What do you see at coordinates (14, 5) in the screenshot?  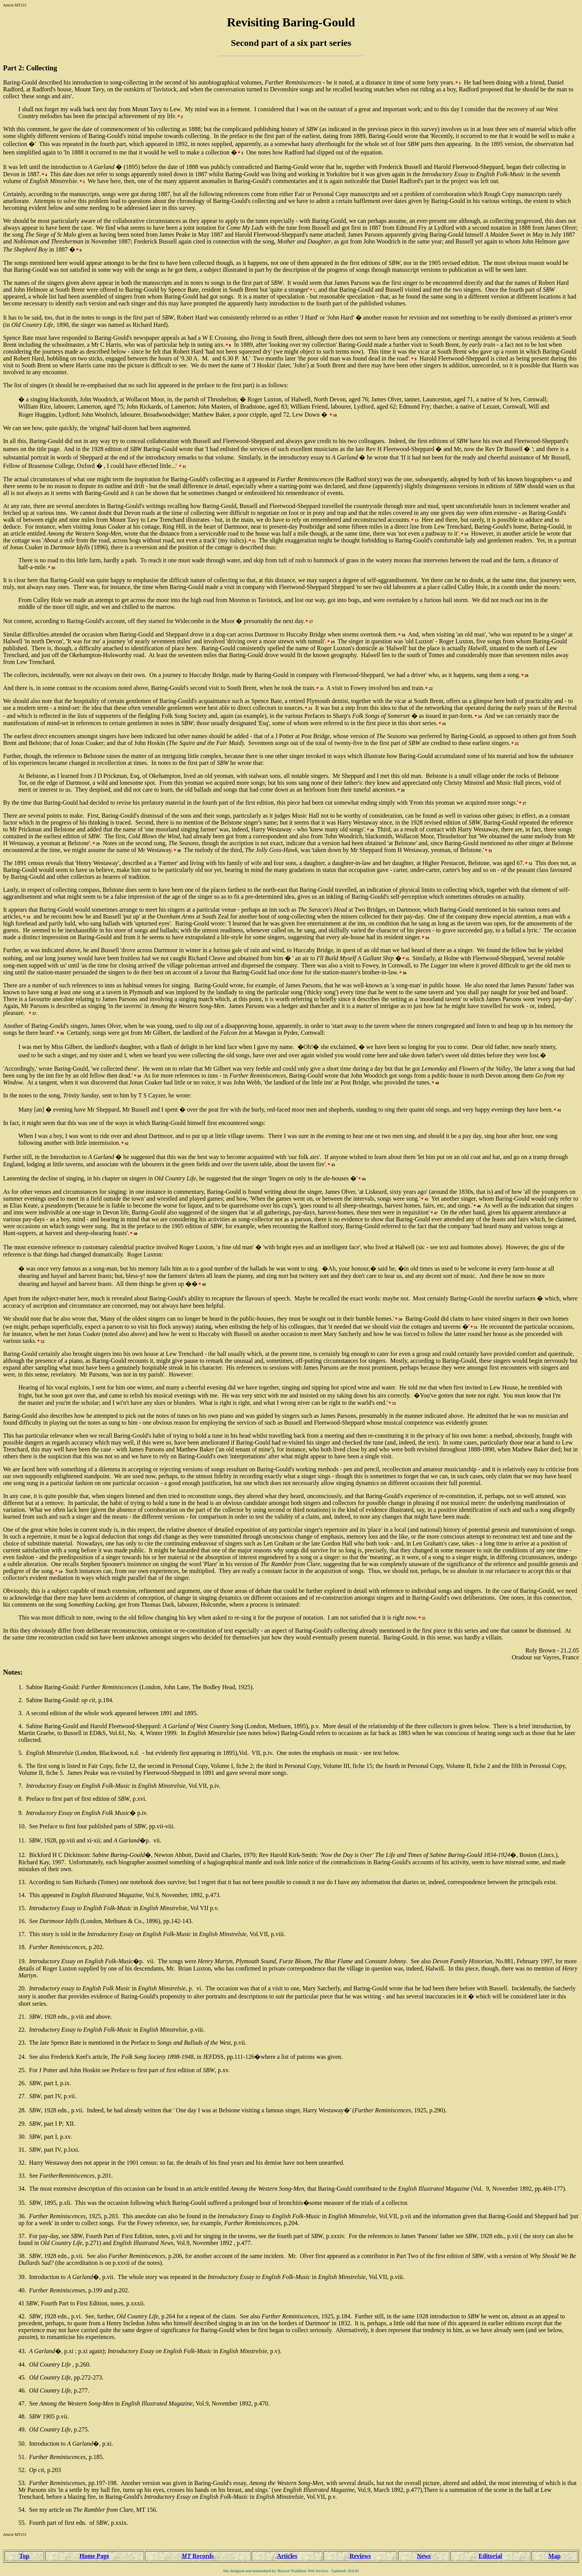 I see `Article MT153` at bounding box center [14, 5].